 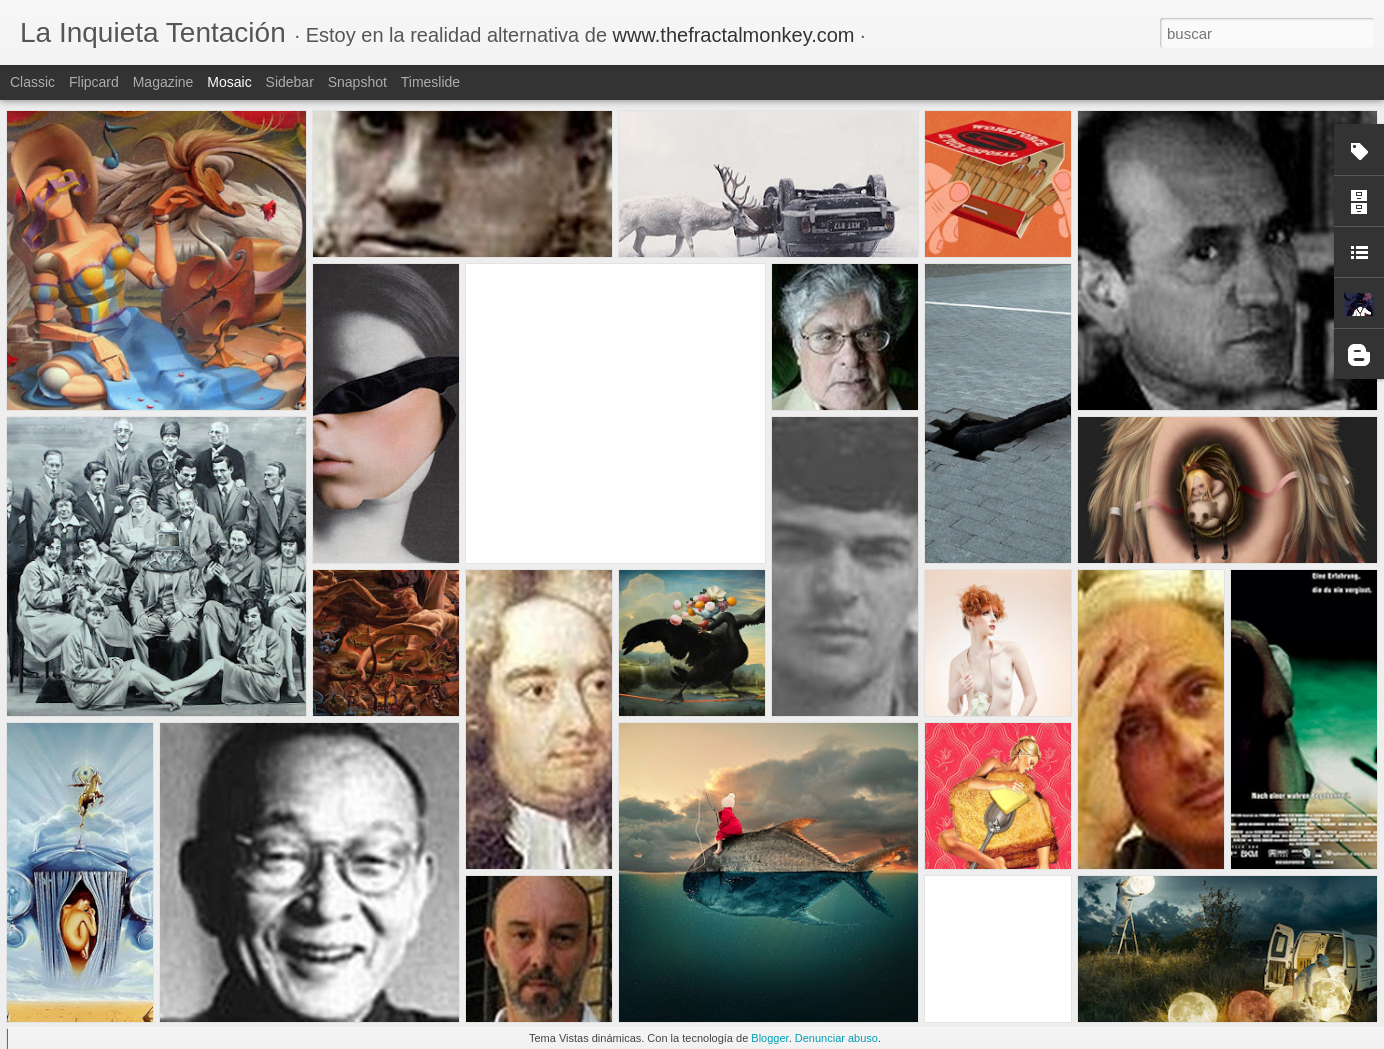 What do you see at coordinates (836, 1038) in the screenshot?
I see `Denunciar abuso` at bounding box center [836, 1038].